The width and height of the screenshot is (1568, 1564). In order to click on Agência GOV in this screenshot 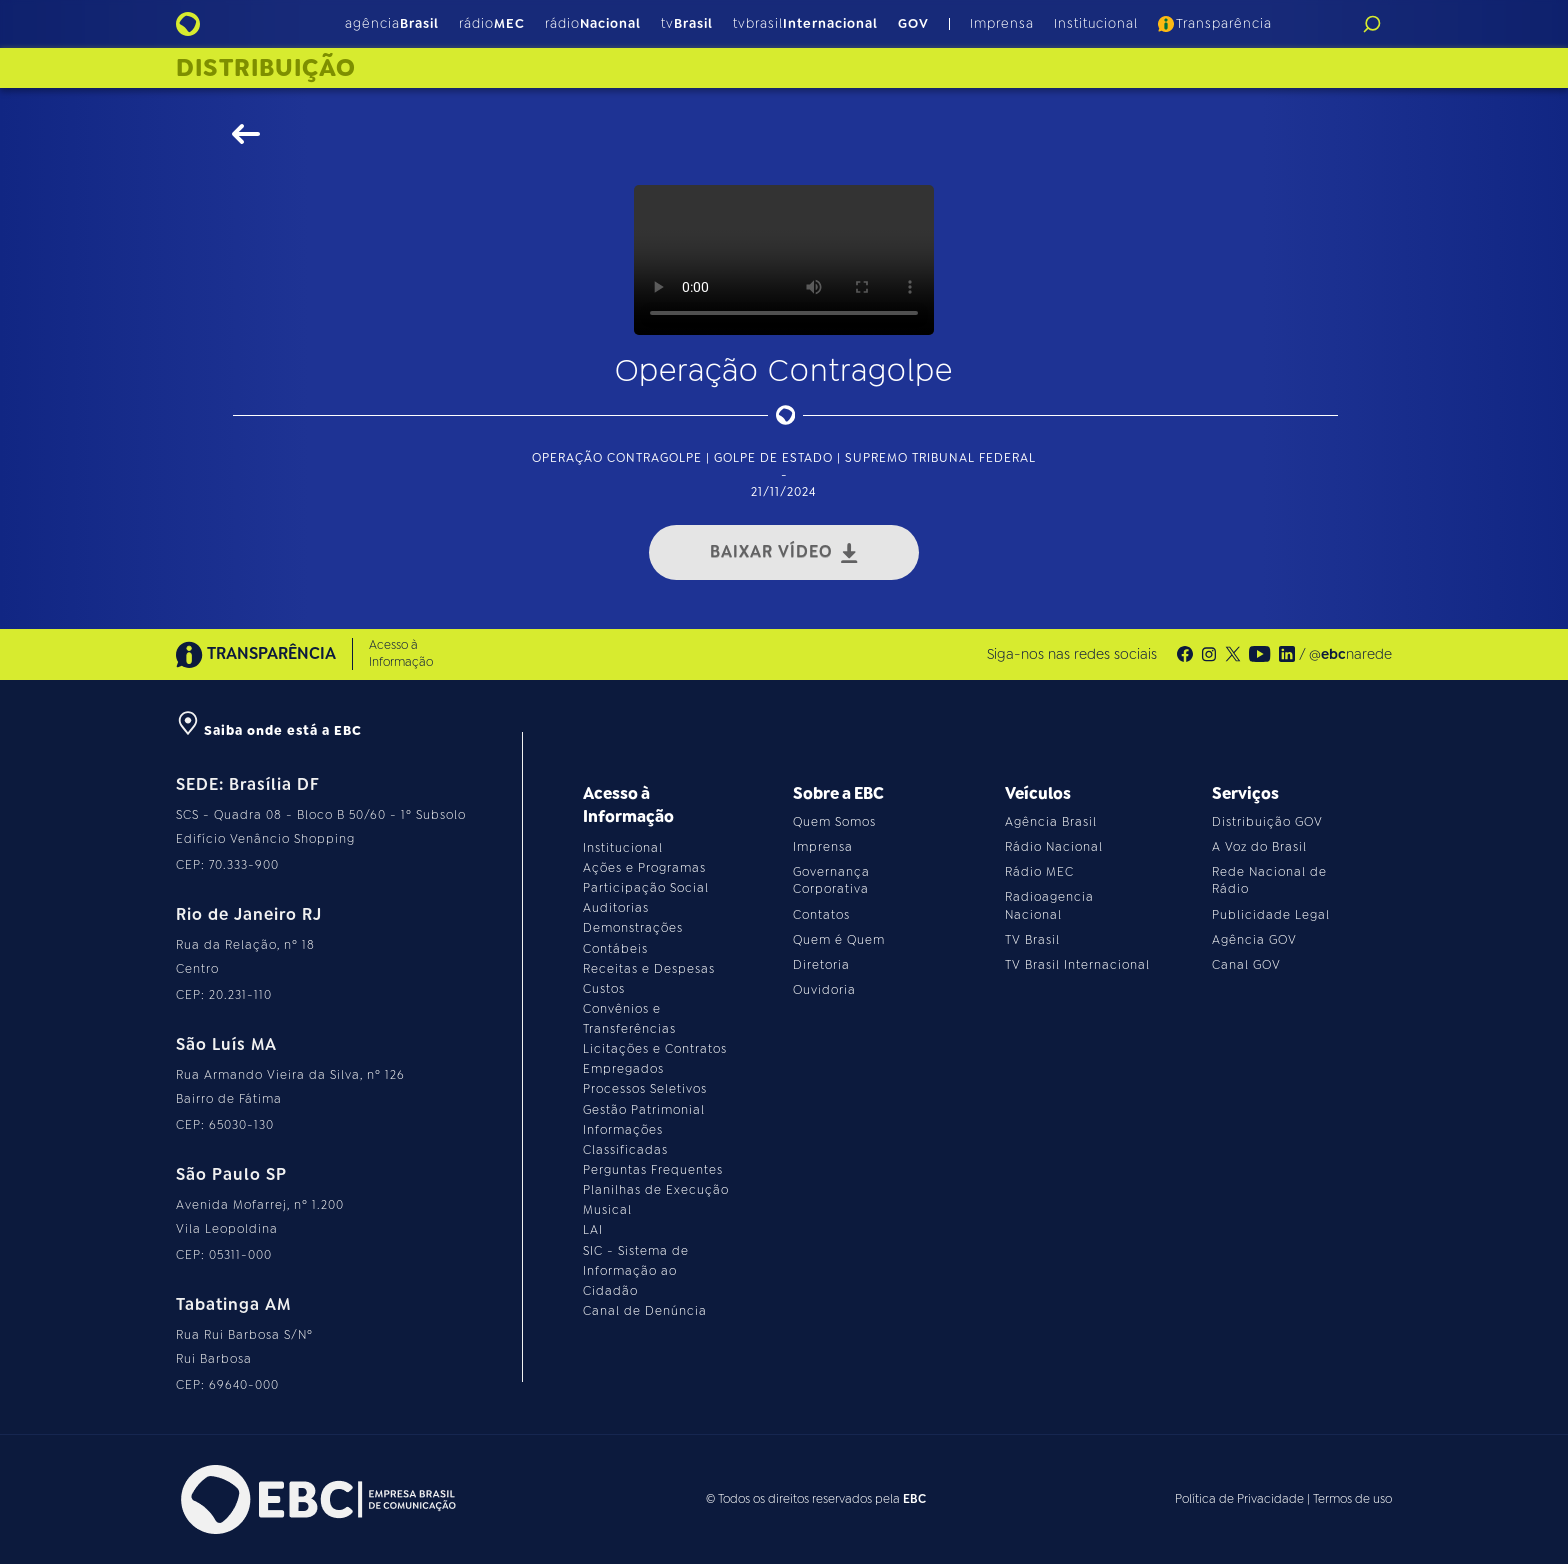, I will do `click(1254, 940)`.